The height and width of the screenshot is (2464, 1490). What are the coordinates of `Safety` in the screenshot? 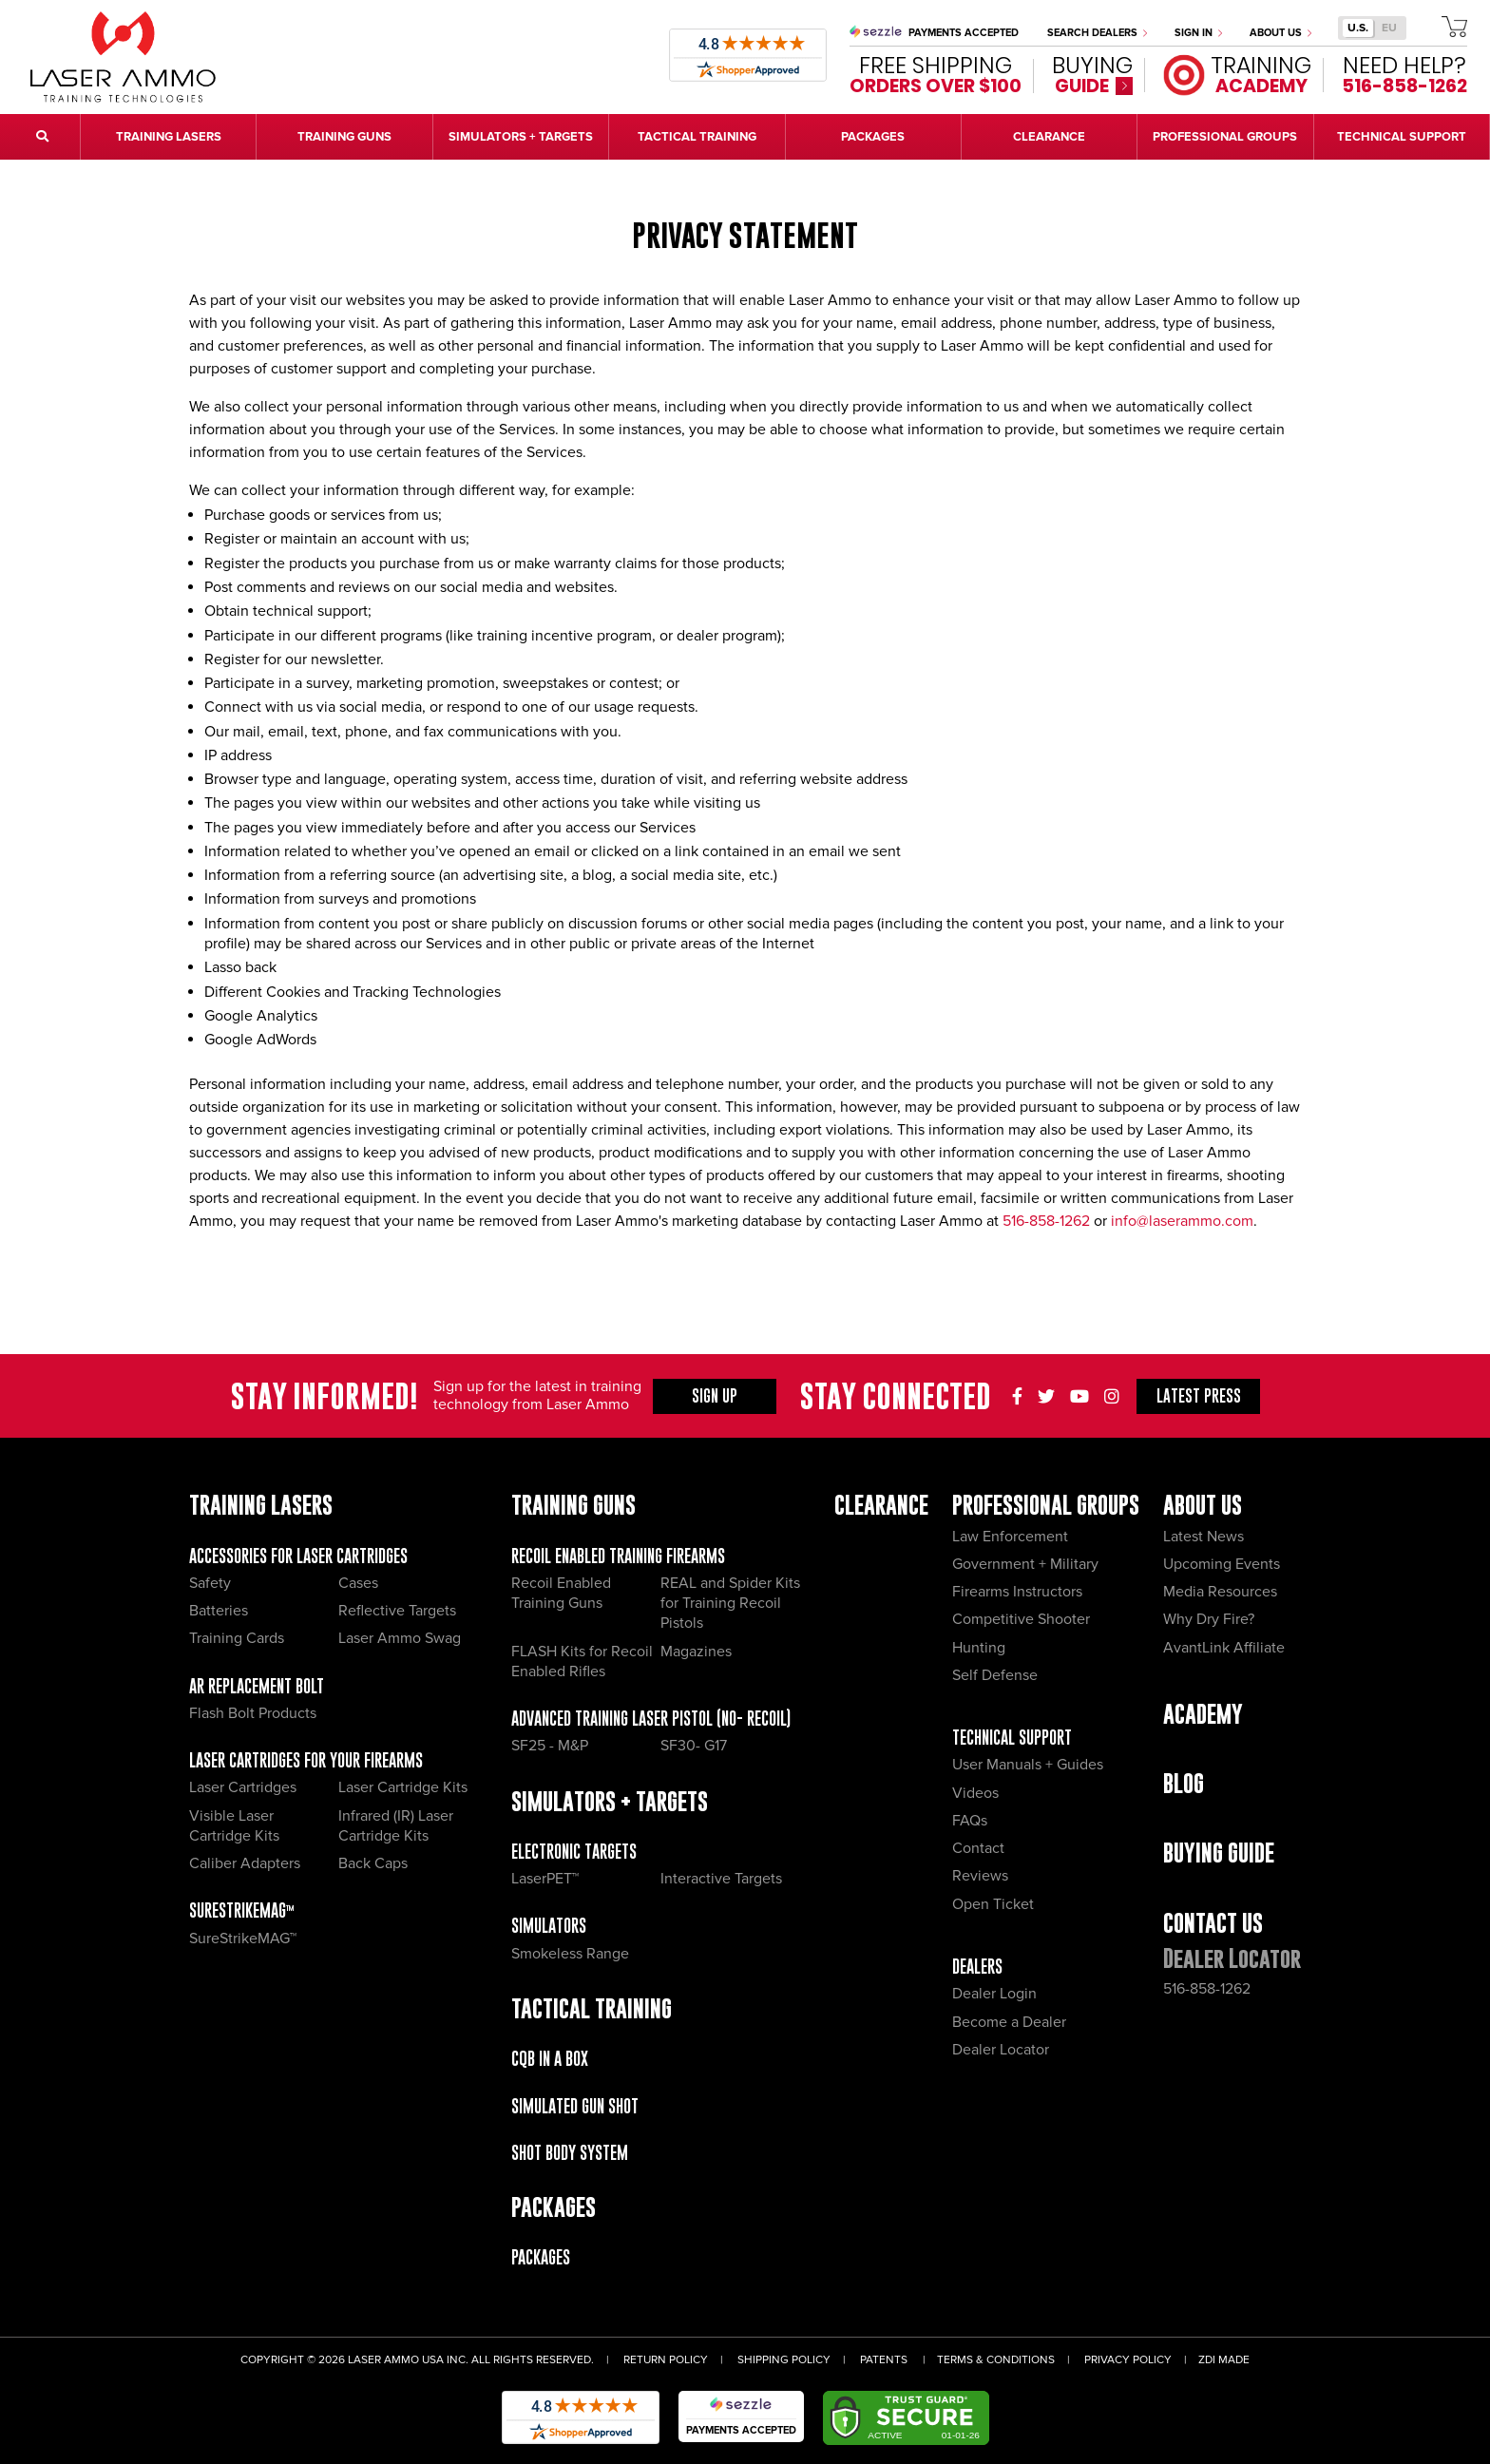 It's located at (210, 1583).